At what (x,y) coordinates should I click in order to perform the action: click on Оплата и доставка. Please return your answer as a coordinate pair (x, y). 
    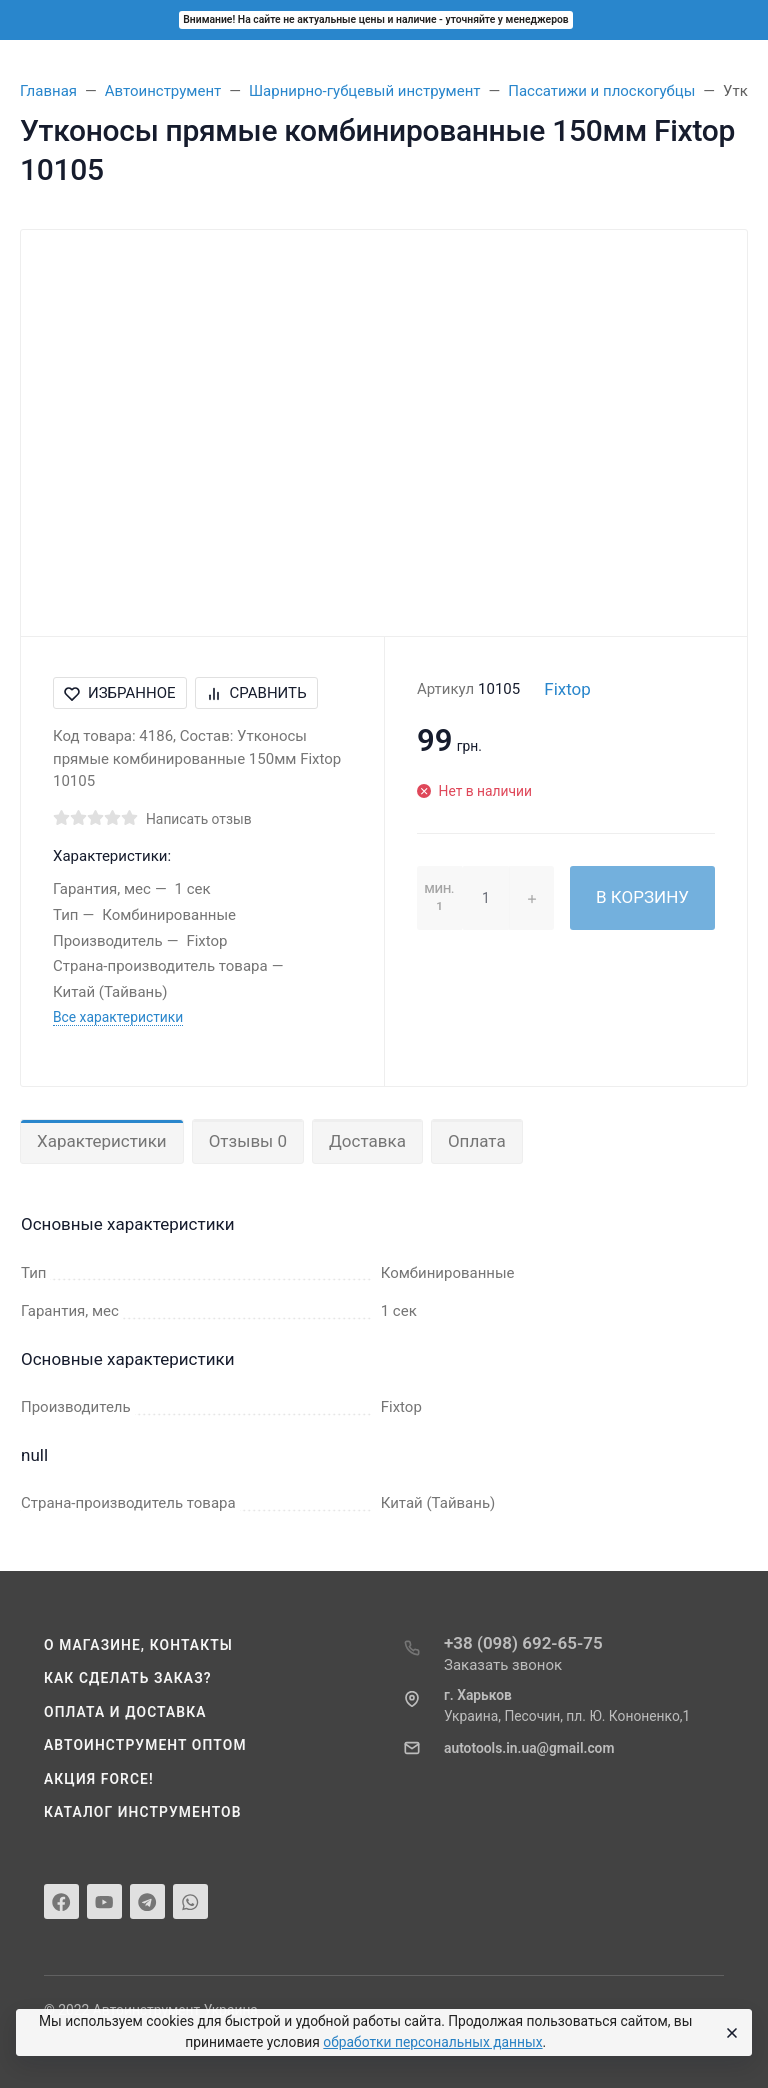
    Looking at the image, I should click on (125, 1712).